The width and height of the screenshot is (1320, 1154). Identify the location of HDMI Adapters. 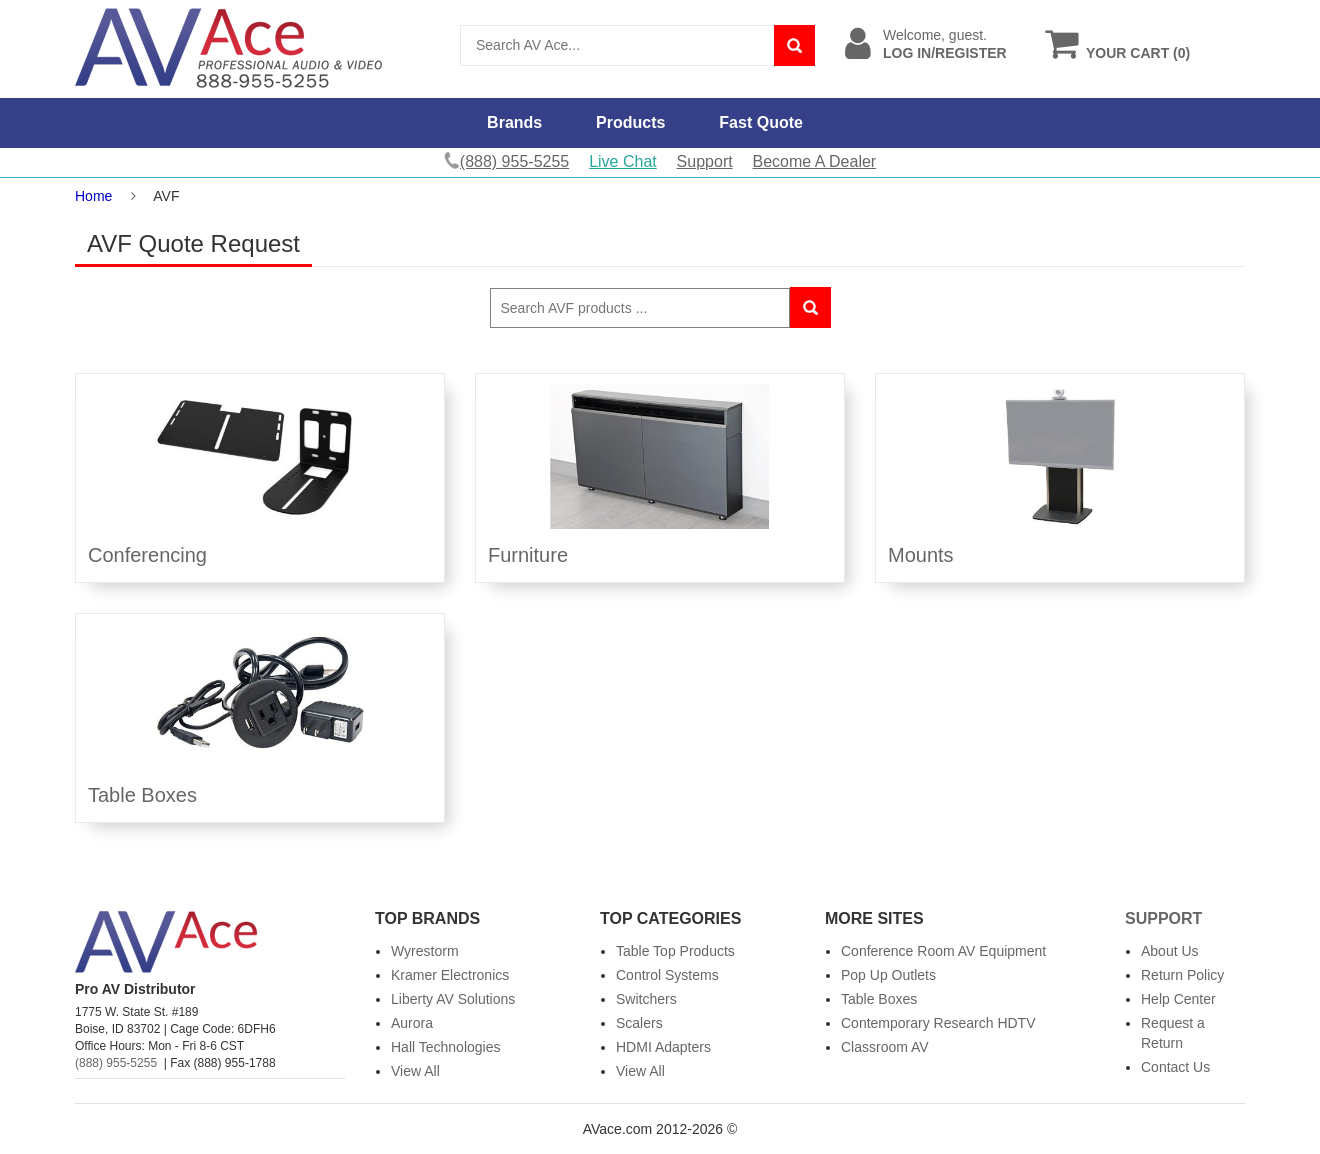
(663, 1047).